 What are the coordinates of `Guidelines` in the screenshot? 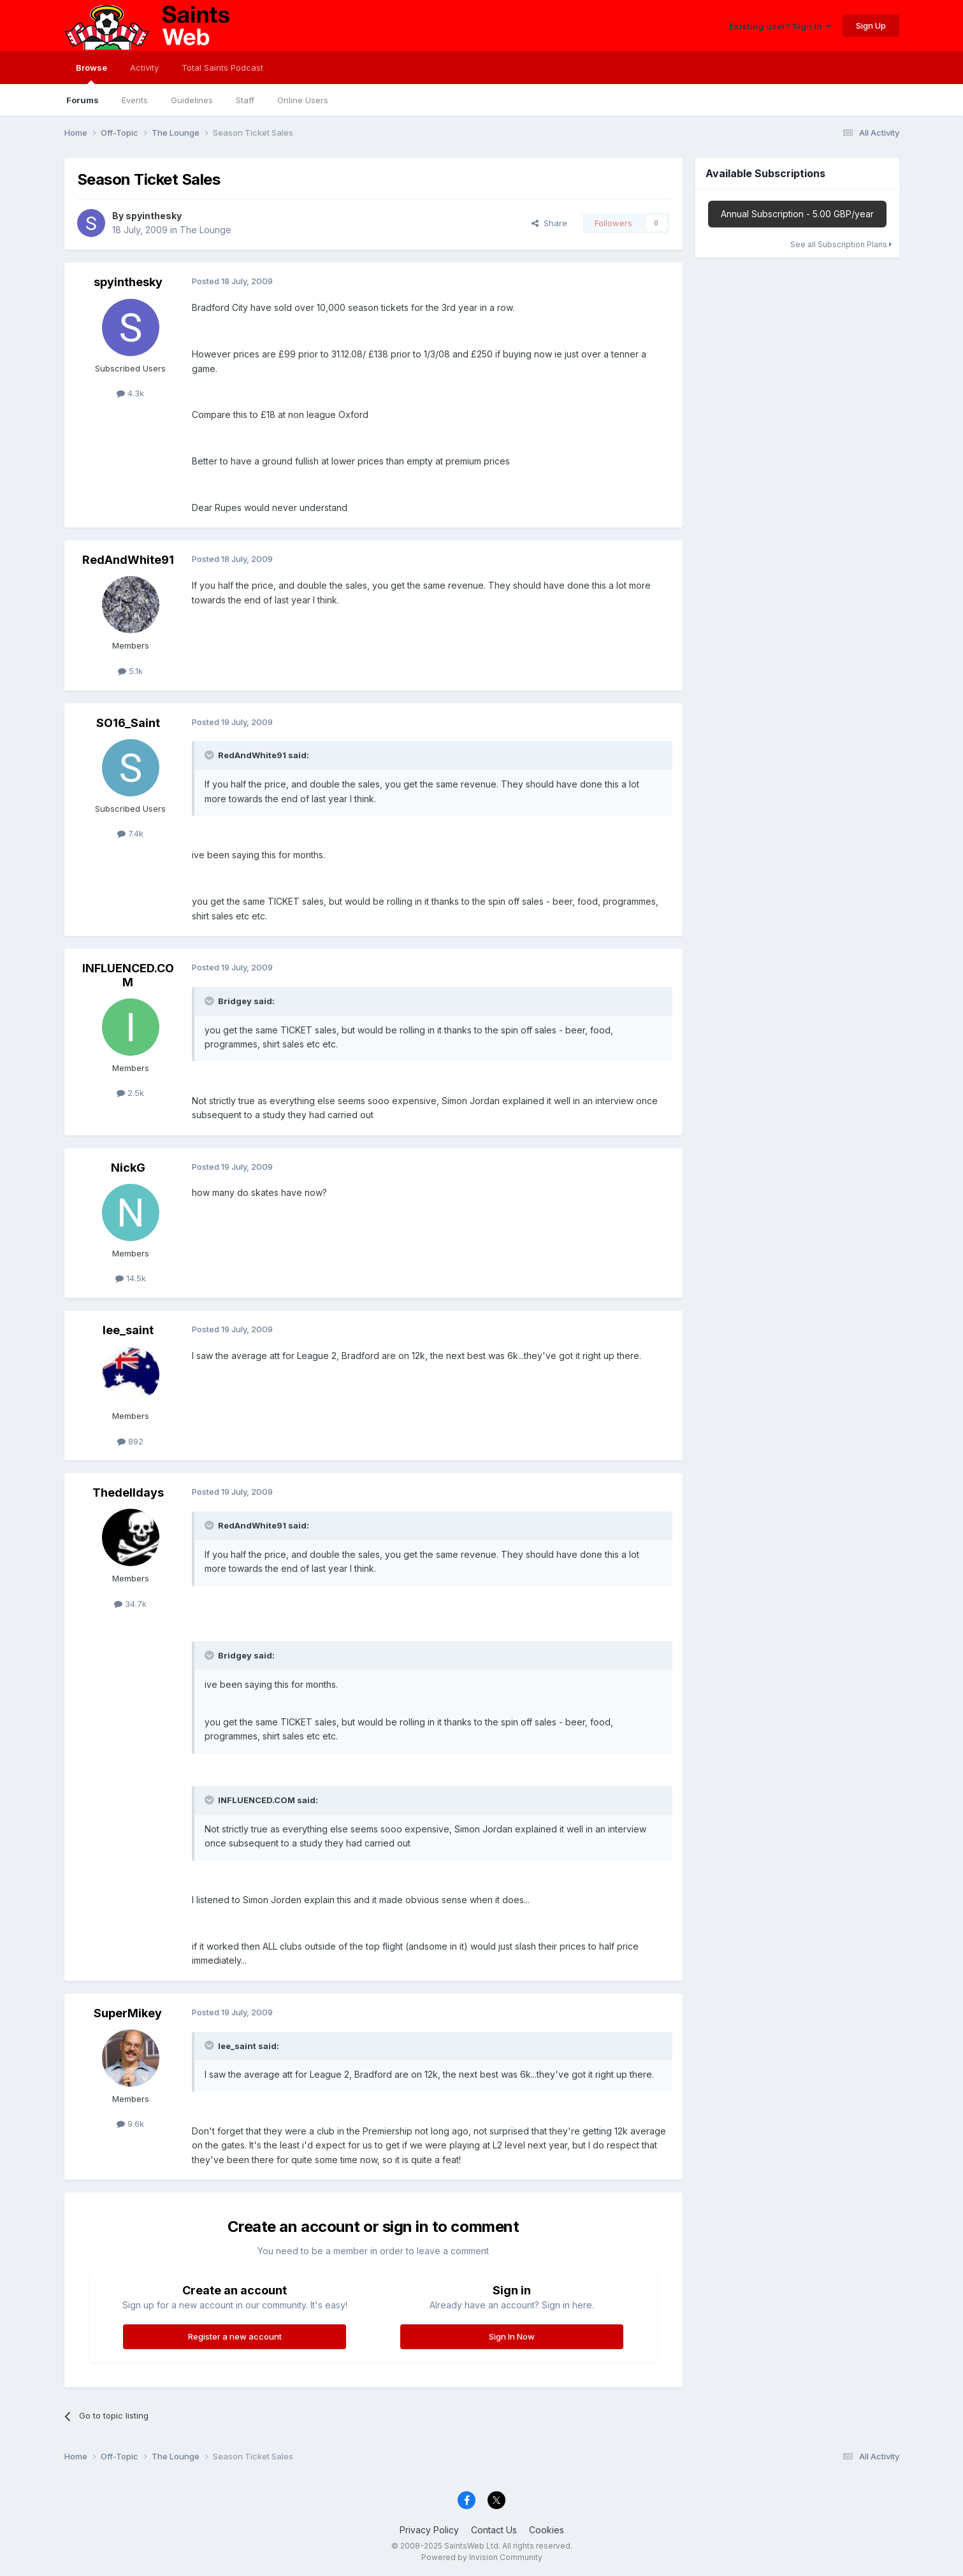 It's located at (192, 100).